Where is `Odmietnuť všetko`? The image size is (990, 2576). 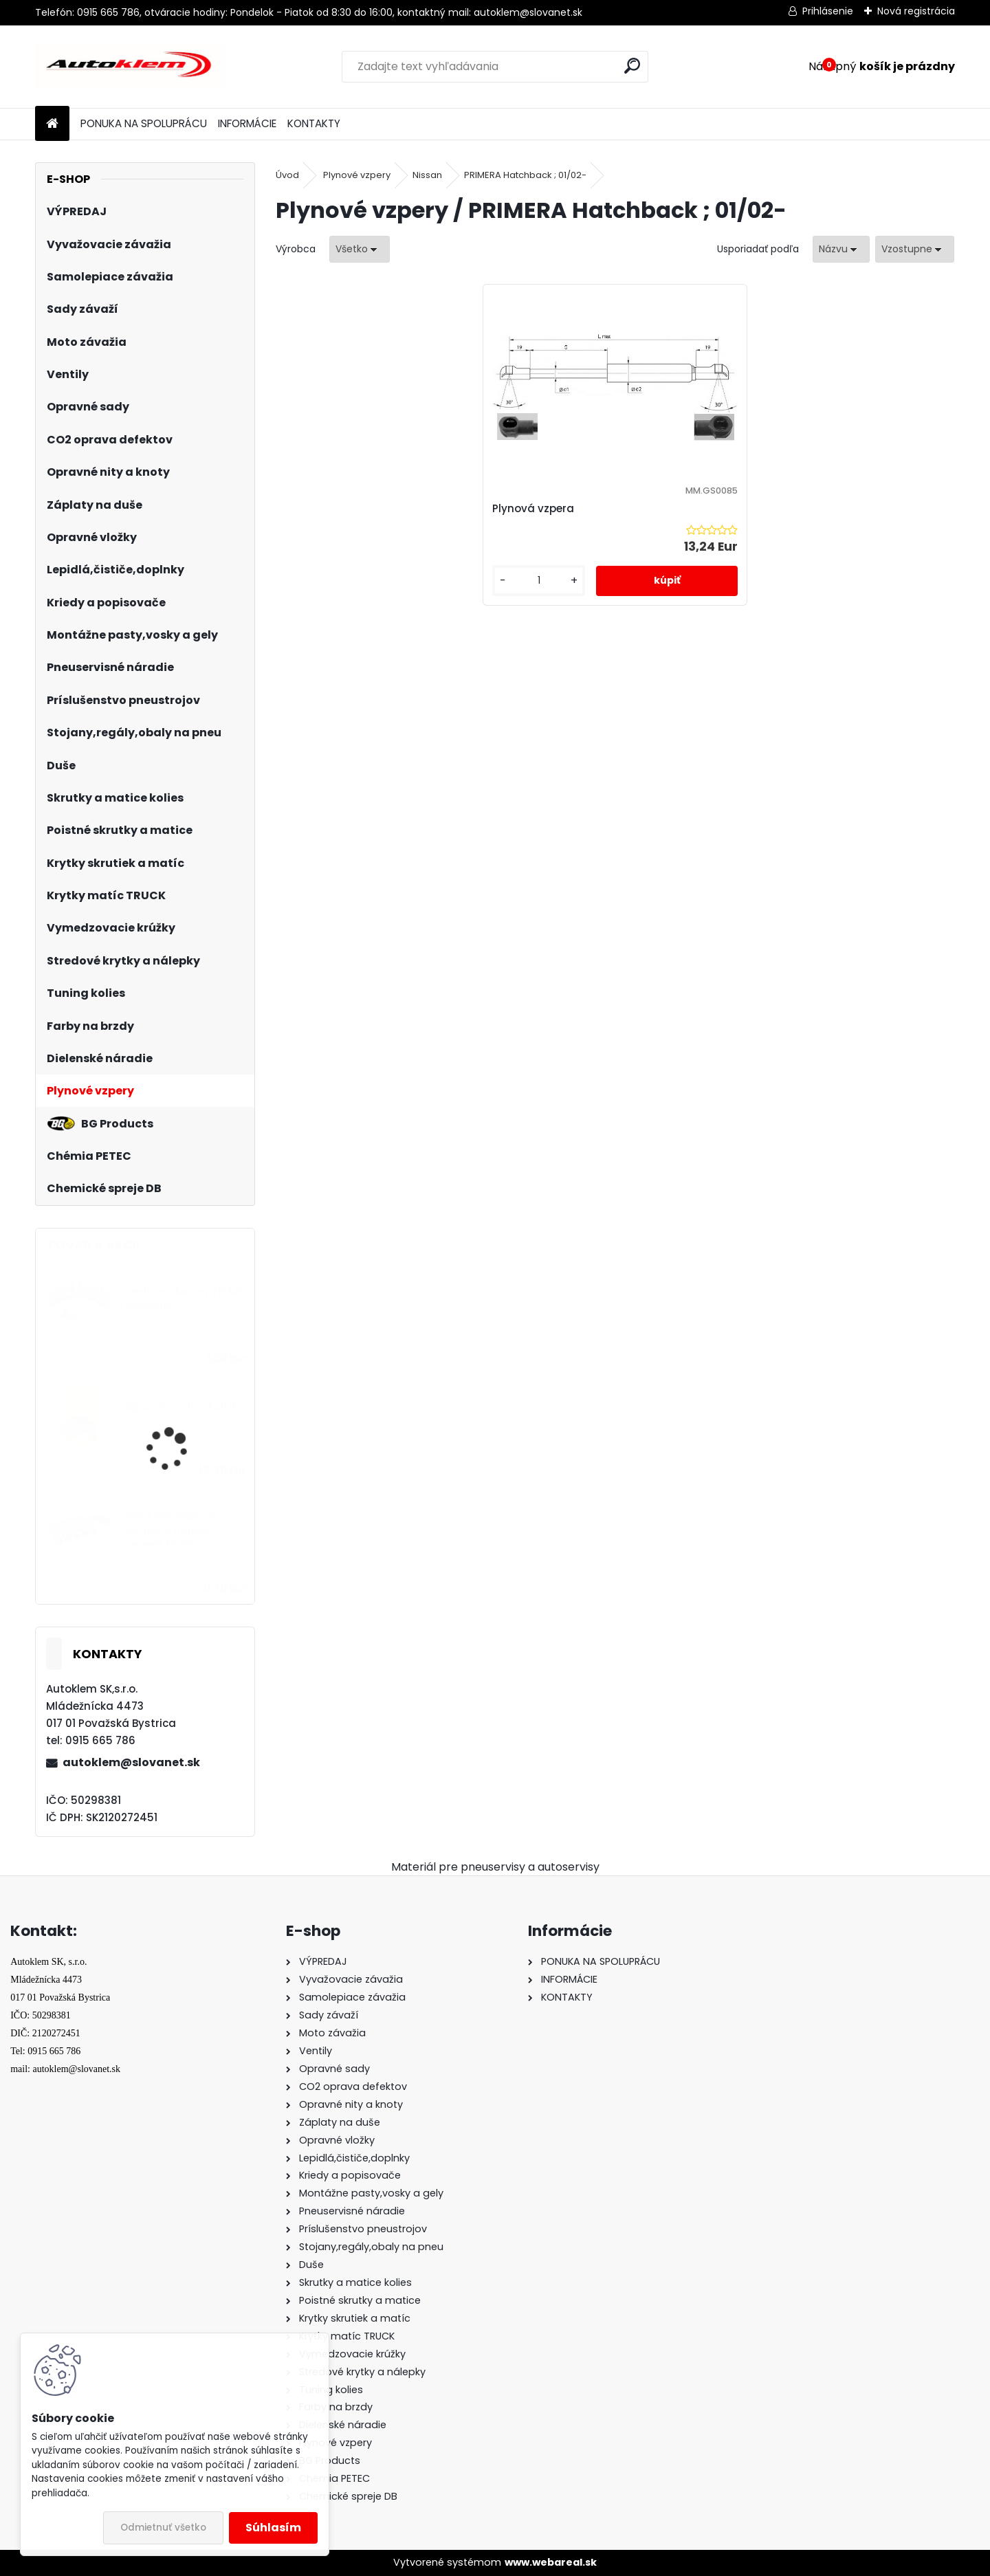
Odmietnuť všetko is located at coordinates (163, 2527).